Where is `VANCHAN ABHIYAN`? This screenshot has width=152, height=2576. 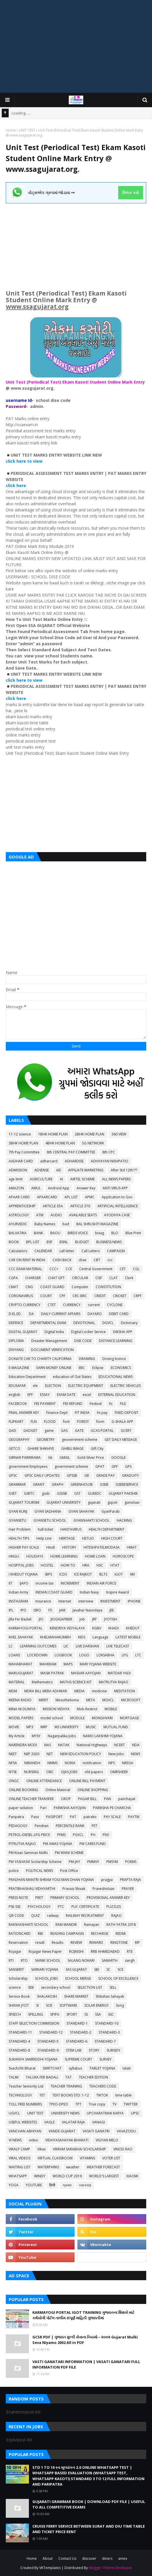
VANCHAN ABHIYAN is located at coordinates (25, 2131).